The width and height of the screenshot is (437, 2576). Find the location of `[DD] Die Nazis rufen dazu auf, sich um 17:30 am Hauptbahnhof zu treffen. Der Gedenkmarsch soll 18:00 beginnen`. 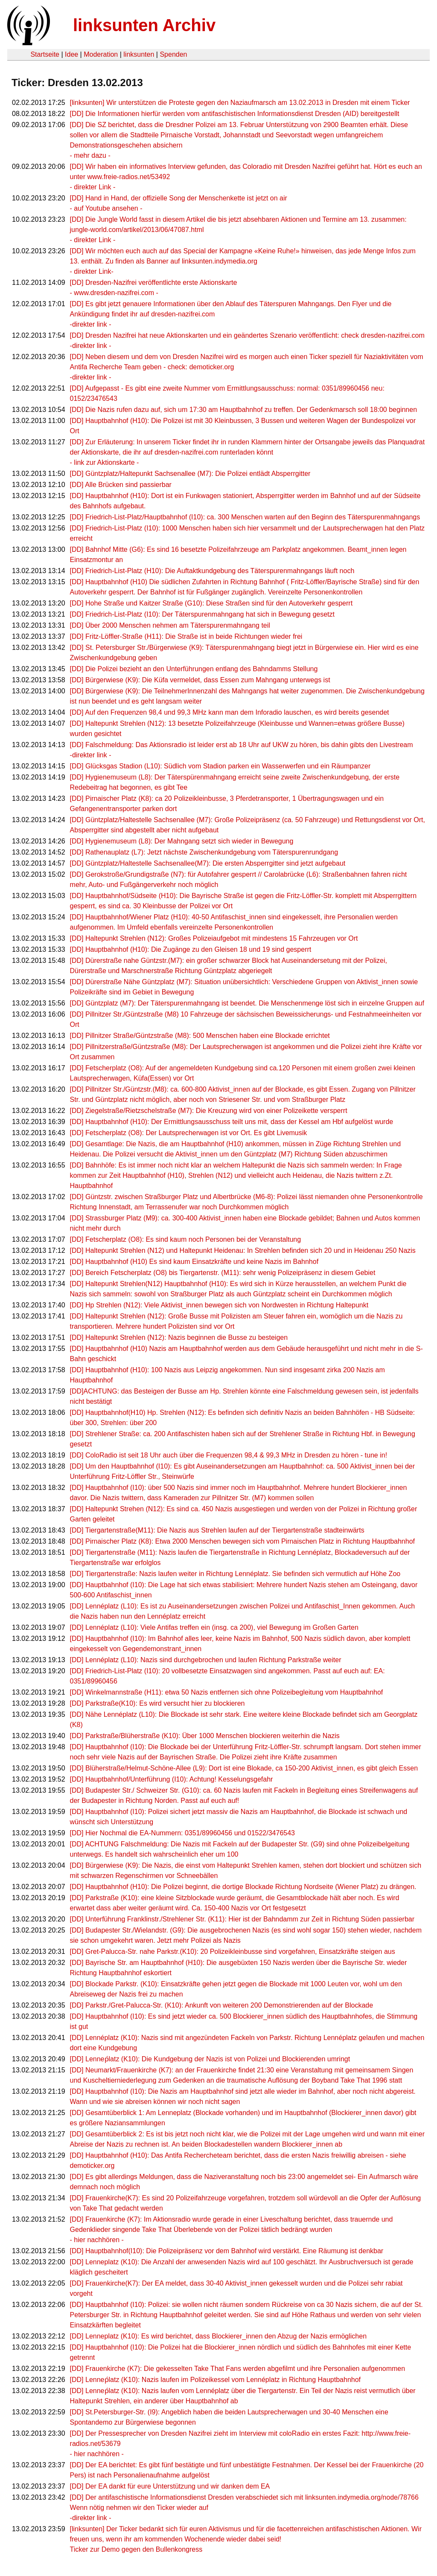

[DD] Die Nazis rufen dazu auf, sich um 17:30 am Hauptbahnhof zu treffen. Der Gedenkmarsch soll 18:00 beginnen is located at coordinates (243, 409).